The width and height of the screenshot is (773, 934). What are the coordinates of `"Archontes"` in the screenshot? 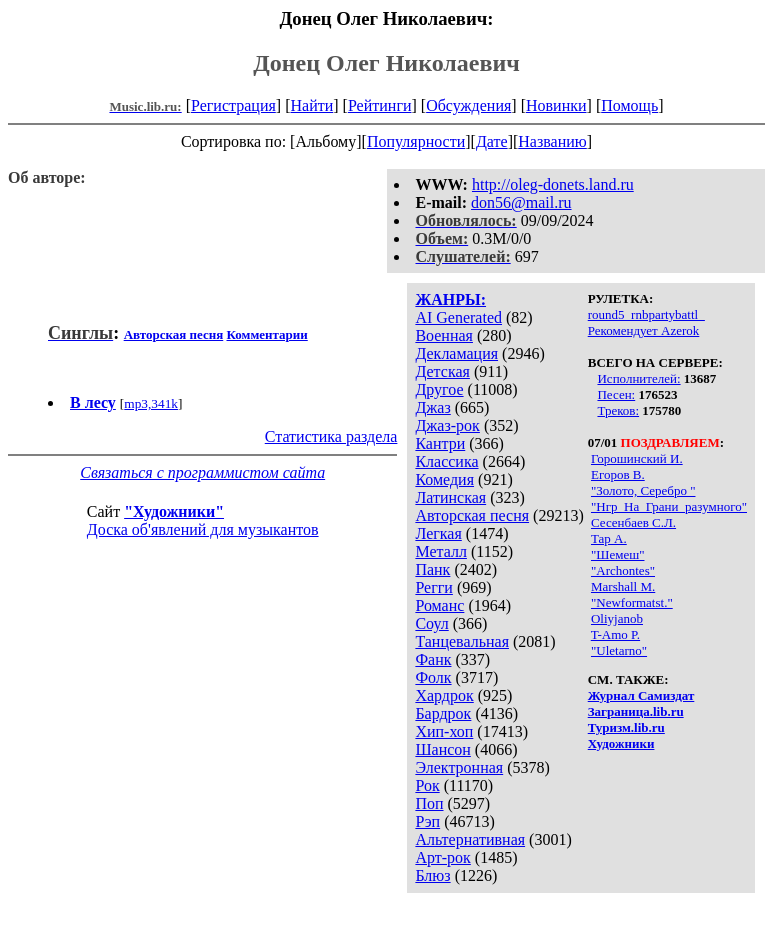 It's located at (623, 570).